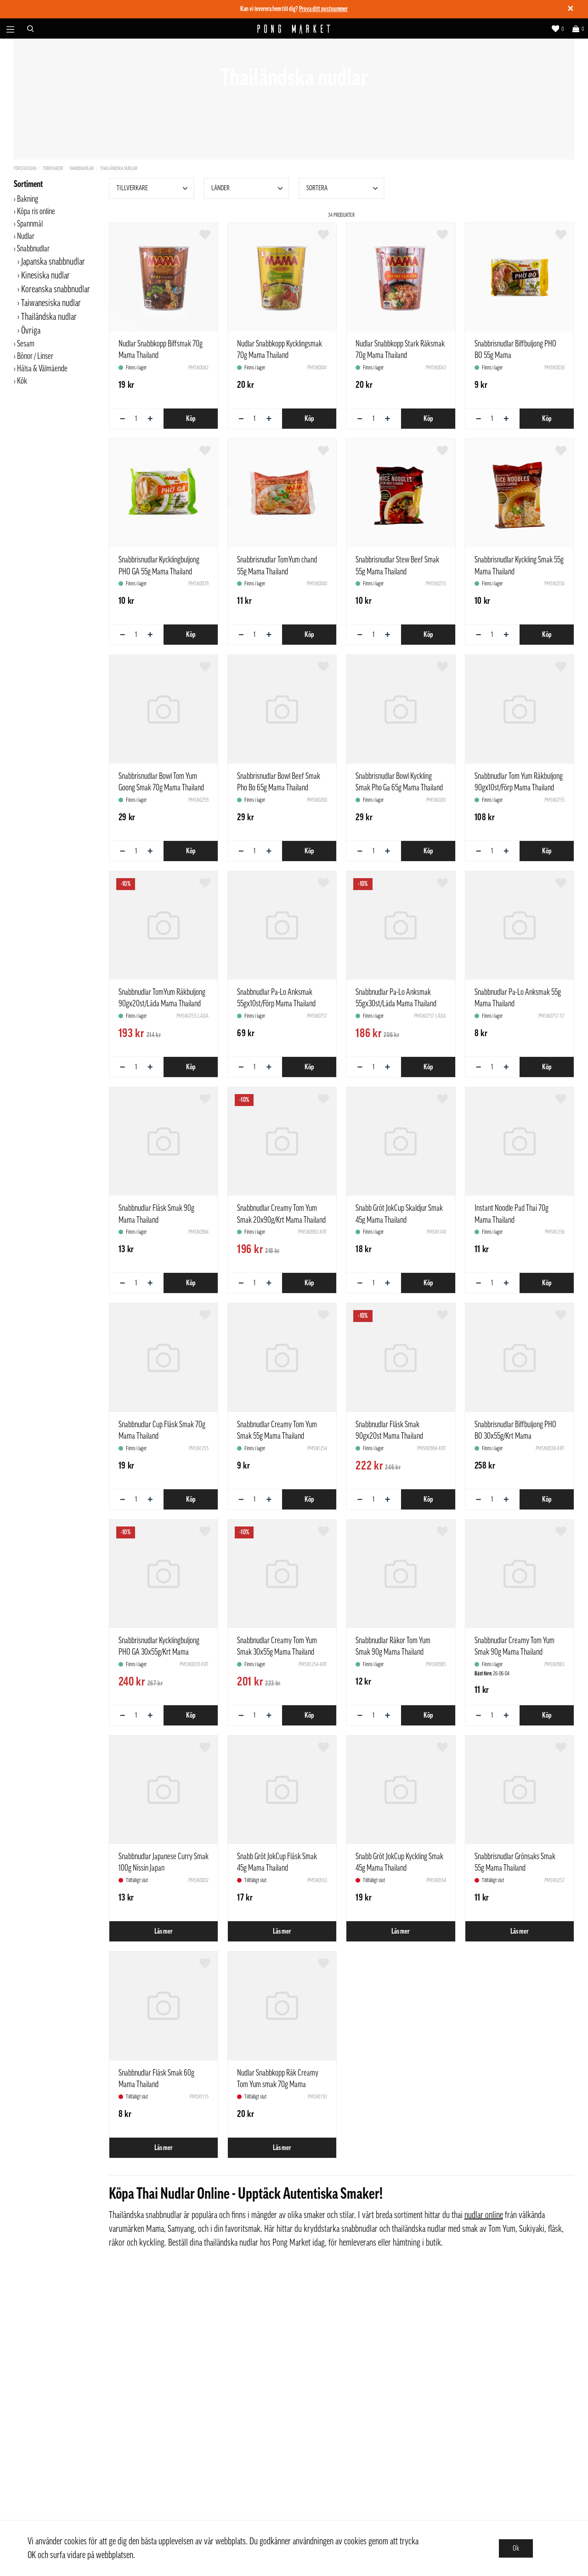  What do you see at coordinates (25, 168) in the screenshot?
I see `Förstasidan` at bounding box center [25, 168].